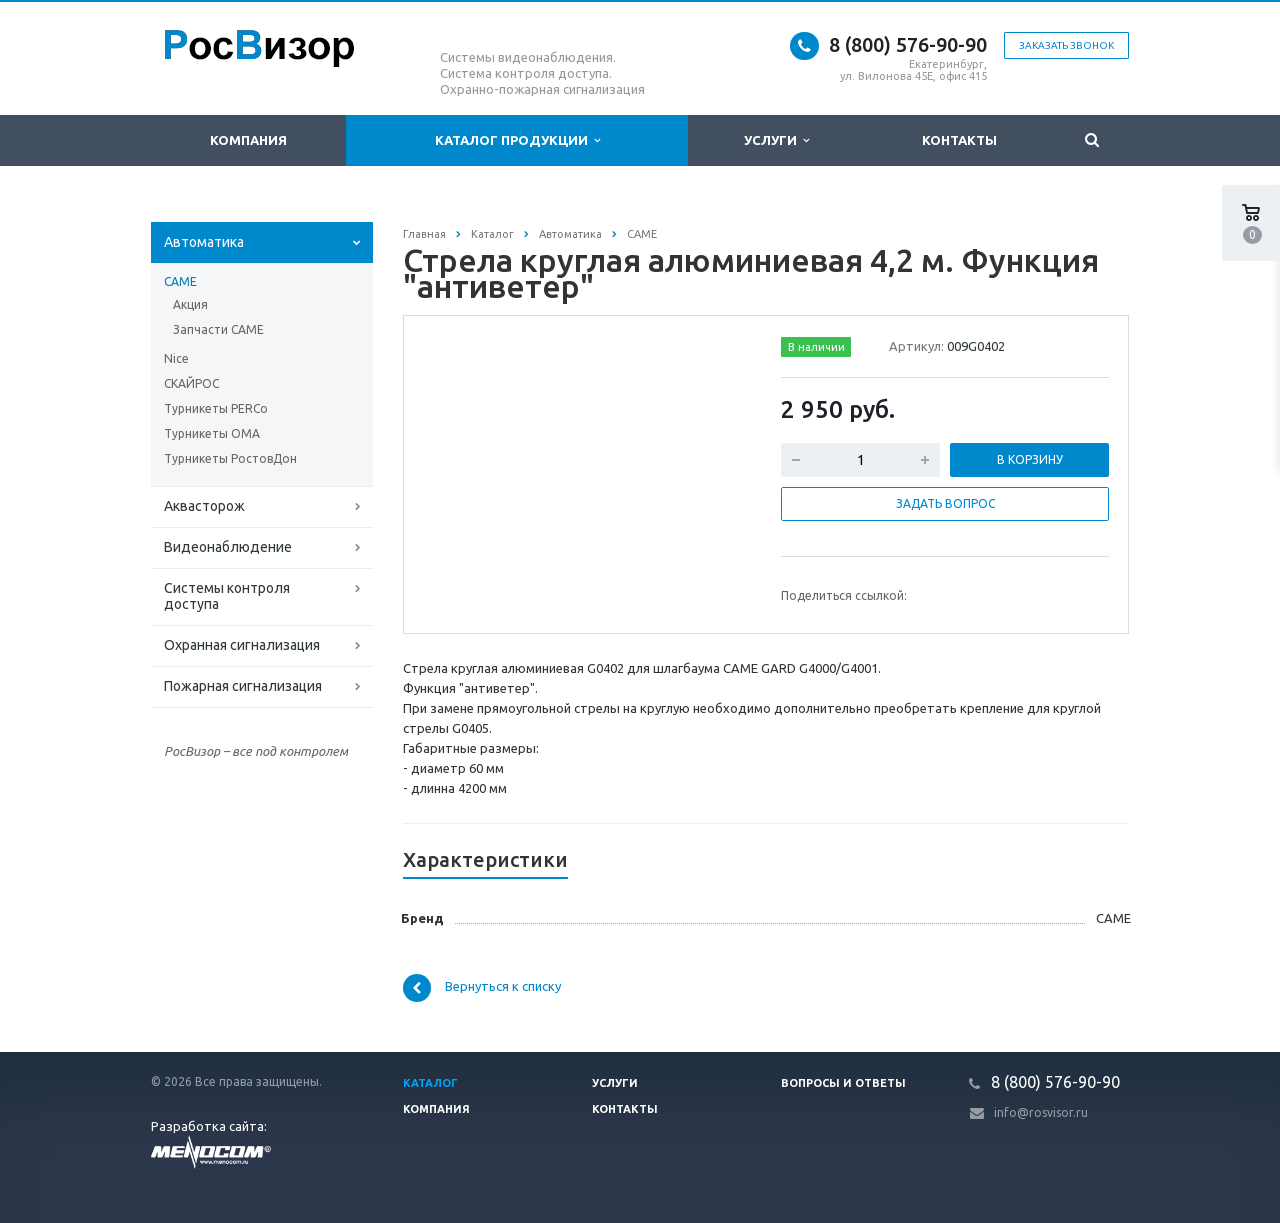 This screenshot has height=1223, width=1280. What do you see at coordinates (176, 358) in the screenshot?
I see `Nice` at bounding box center [176, 358].